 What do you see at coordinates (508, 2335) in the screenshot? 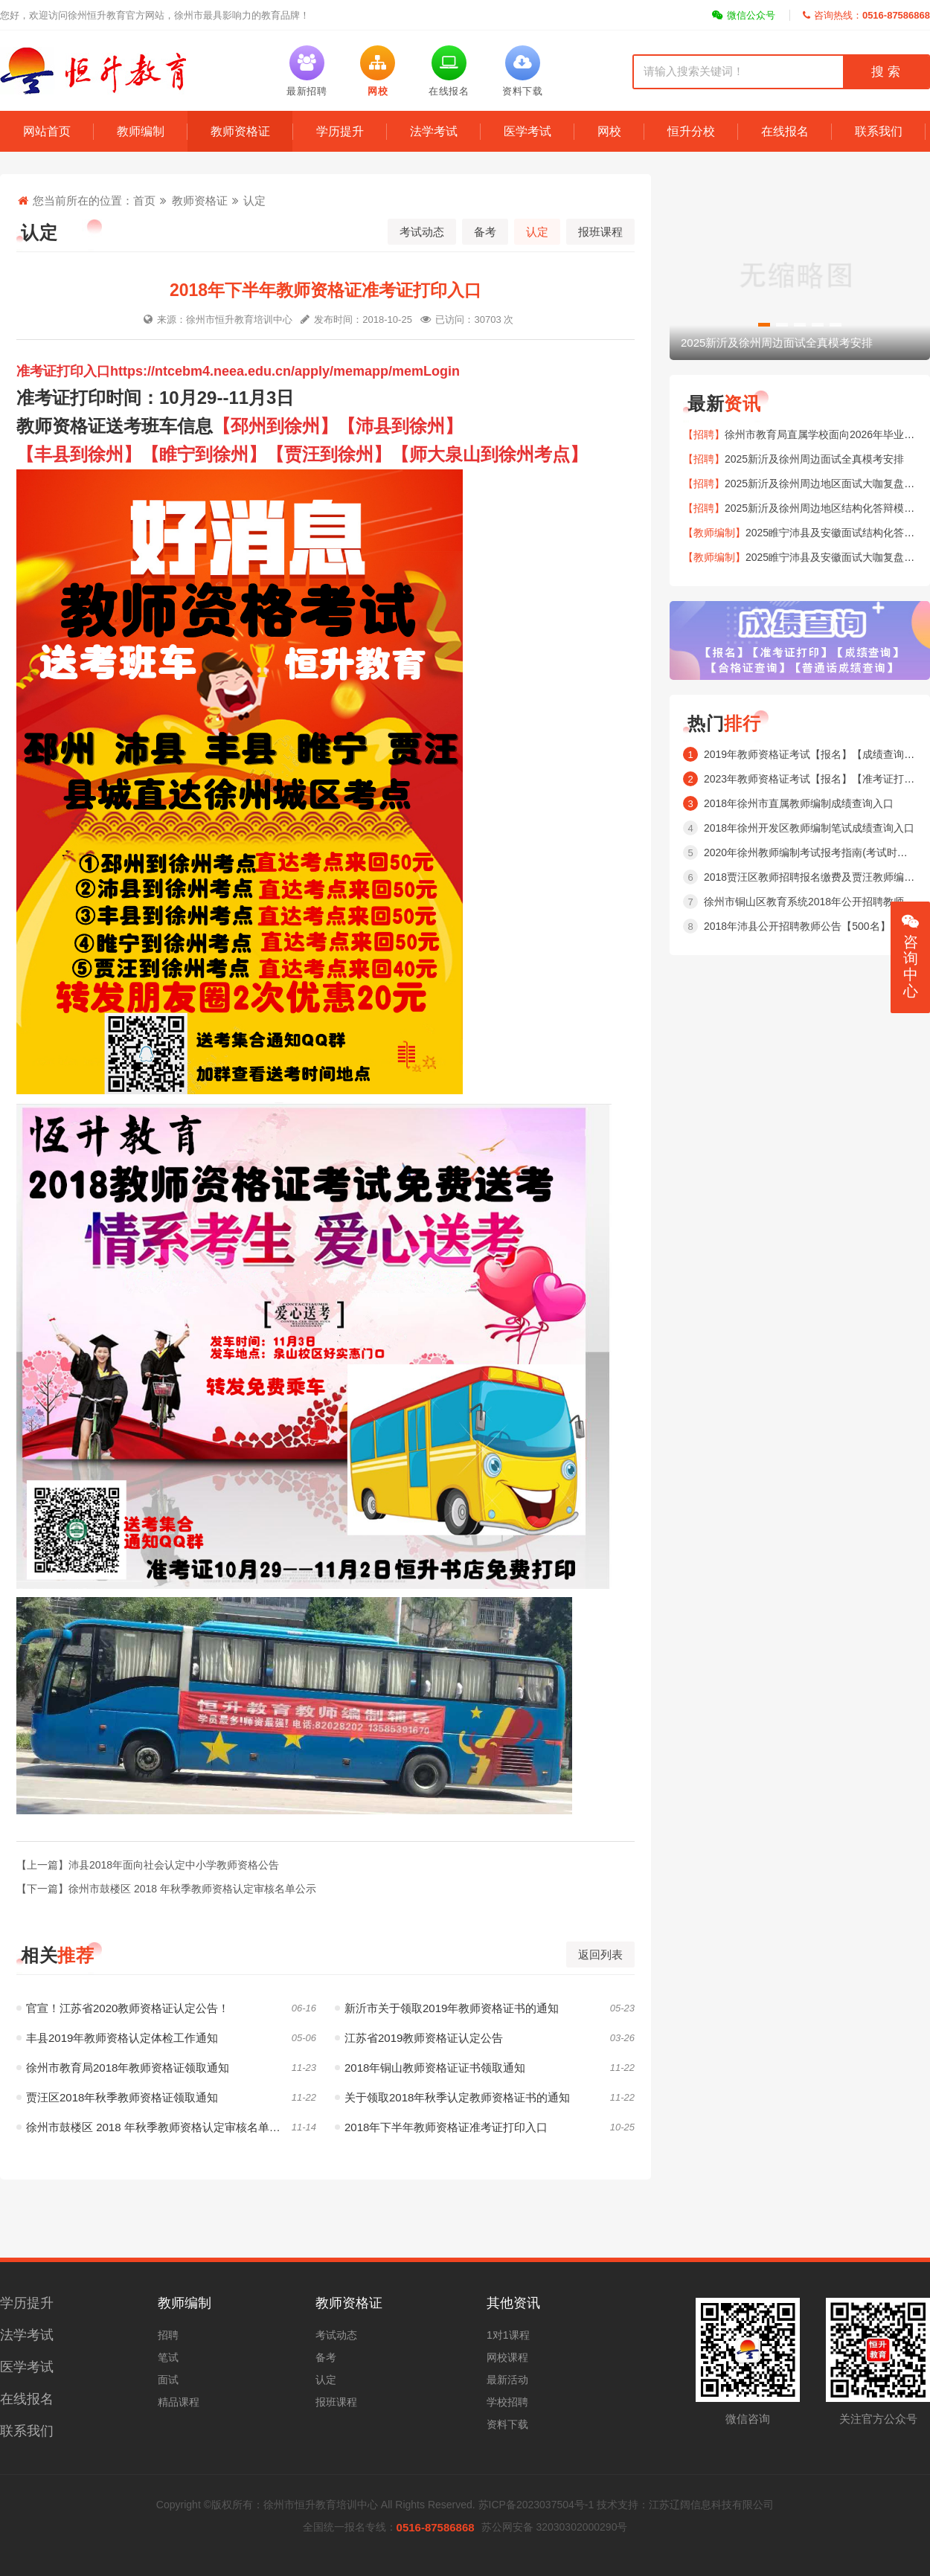
I see `1对1课程` at bounding box center [508, 2335].